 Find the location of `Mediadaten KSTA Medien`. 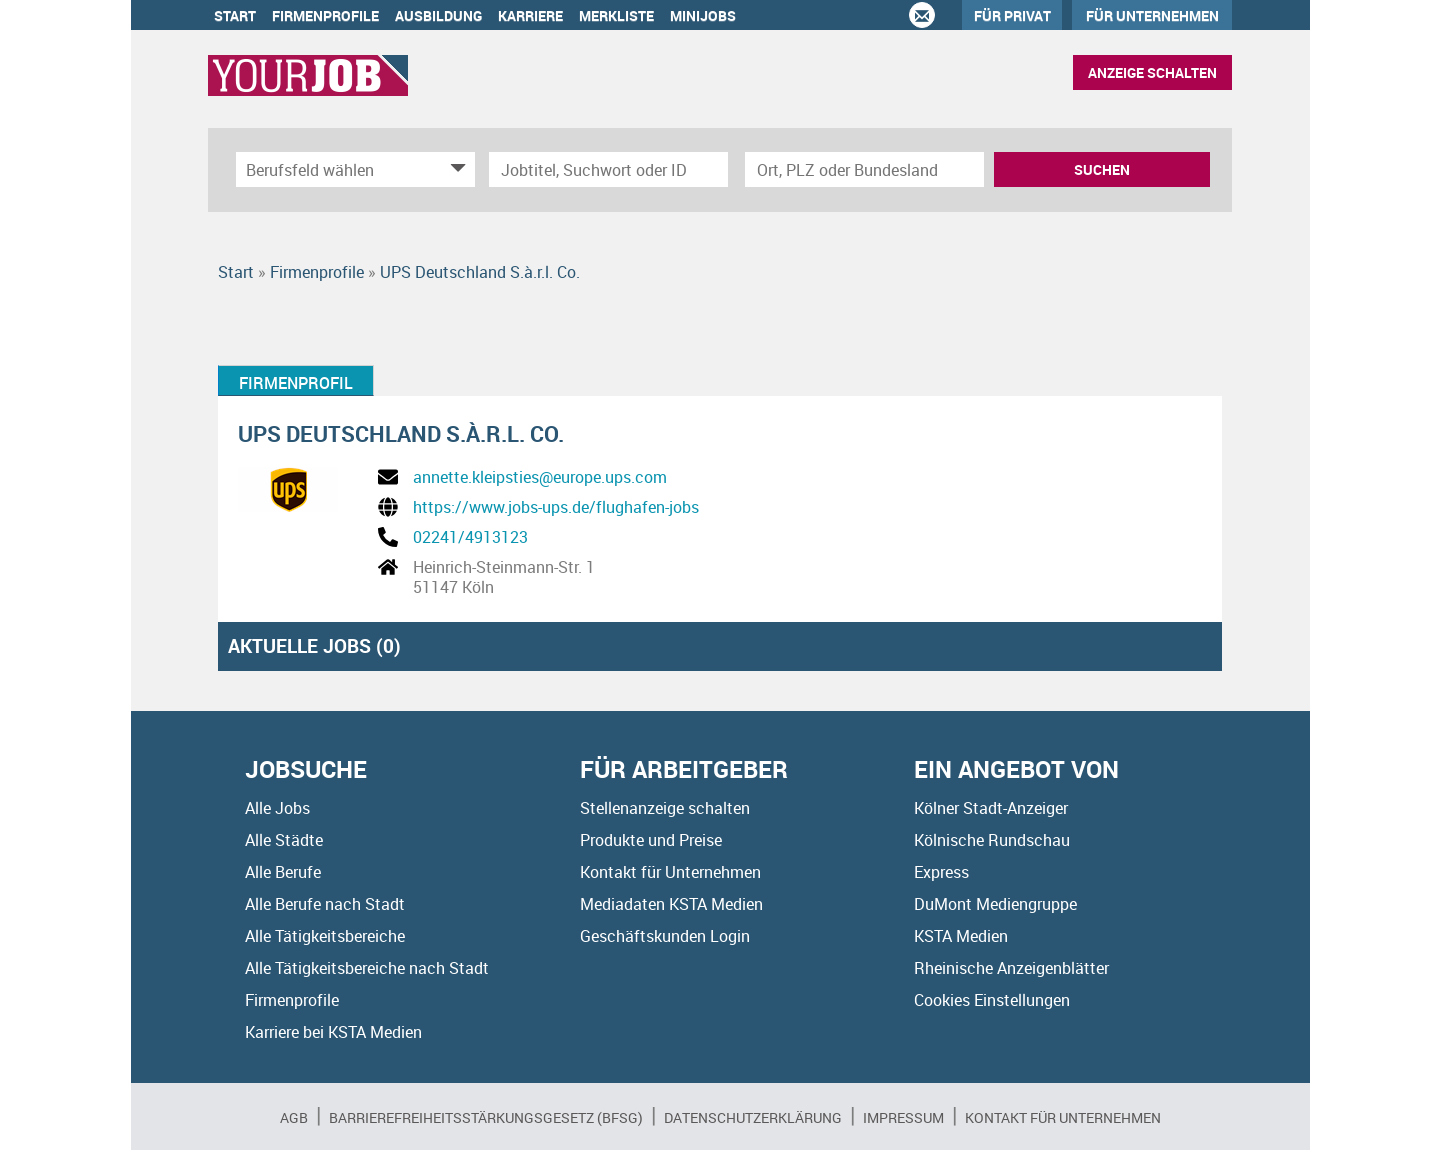

Mediadaten KSTA Medien is located at coordinates (671, 904).